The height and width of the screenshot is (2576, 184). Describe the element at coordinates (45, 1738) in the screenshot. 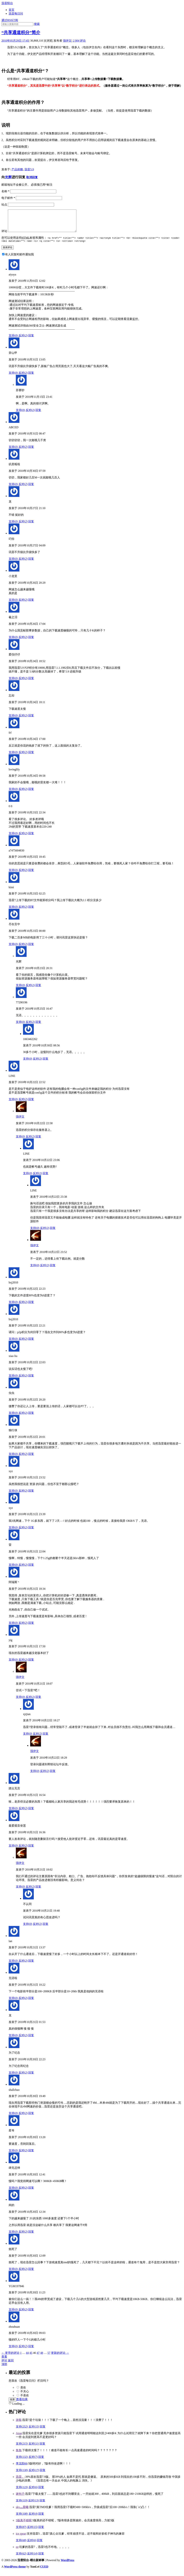

I see `回复 [回复给xjrjian]` at that location.